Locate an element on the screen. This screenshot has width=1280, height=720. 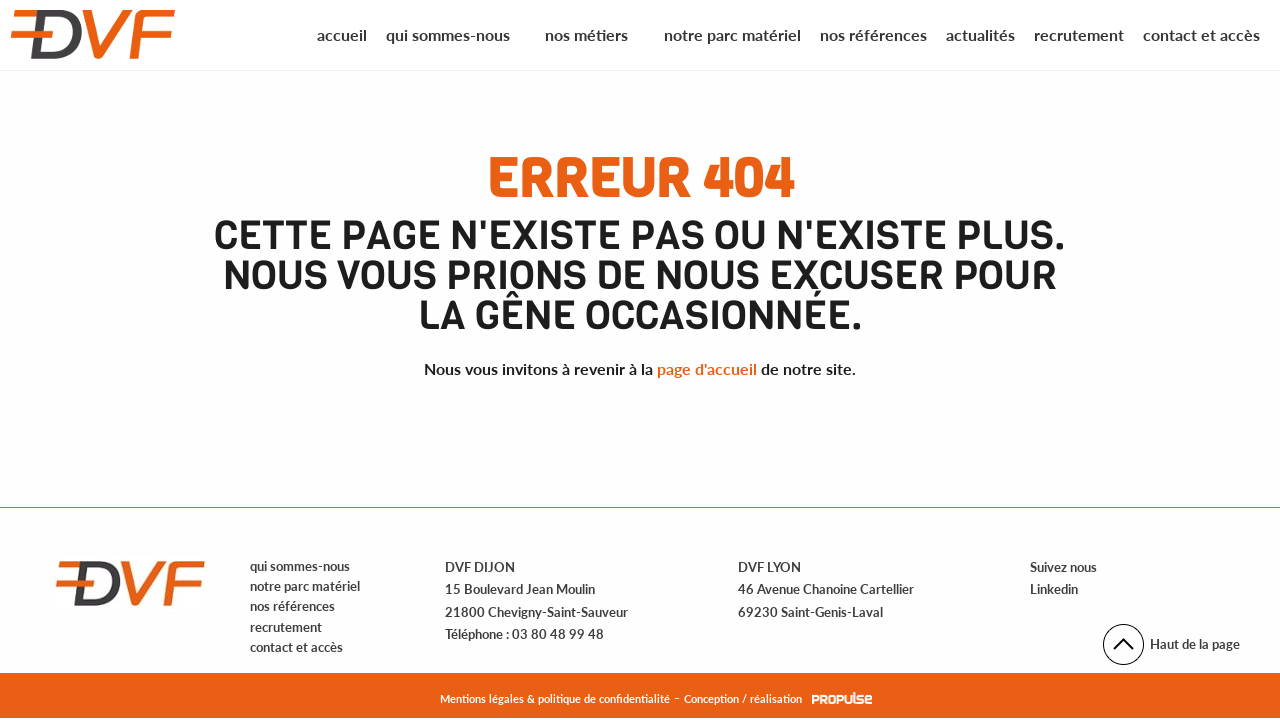
Mentions légales & politique de confidentialité is located at coordinates (555, 698).